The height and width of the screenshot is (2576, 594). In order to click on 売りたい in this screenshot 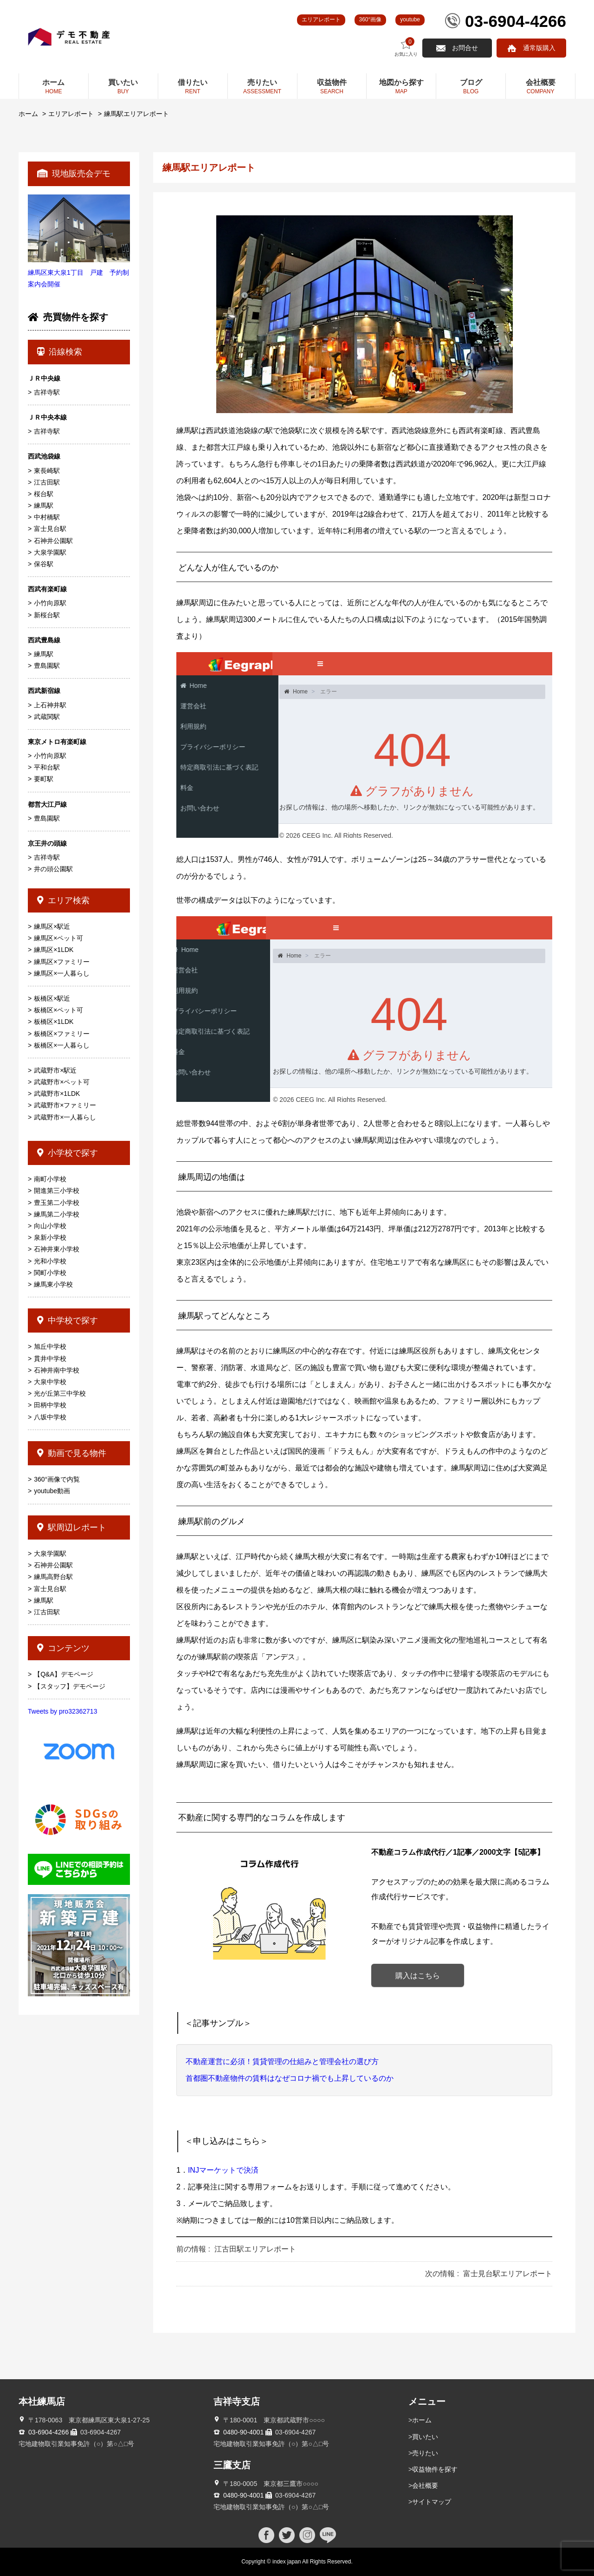, I will do `click(425, 2453)`.